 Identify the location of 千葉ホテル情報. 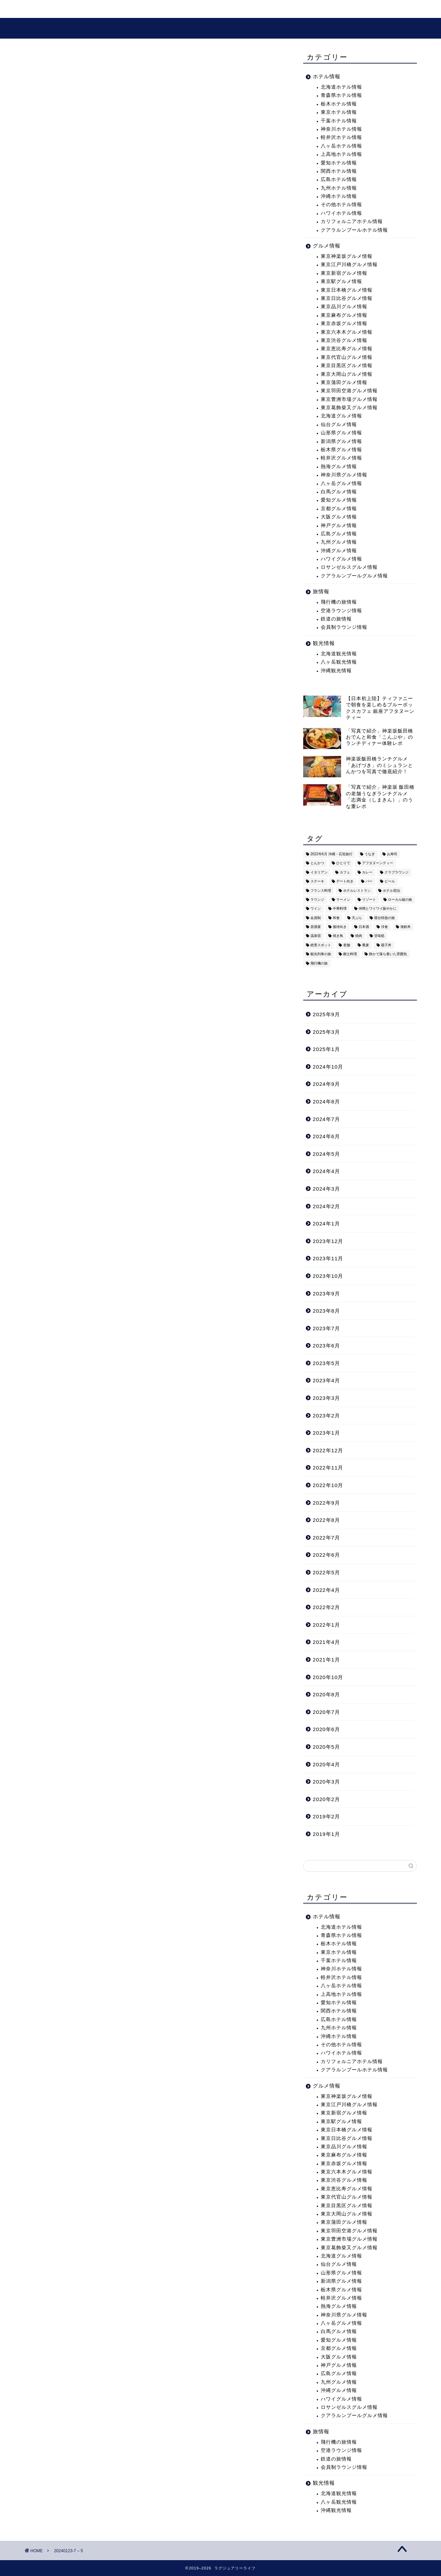
(339, 120).